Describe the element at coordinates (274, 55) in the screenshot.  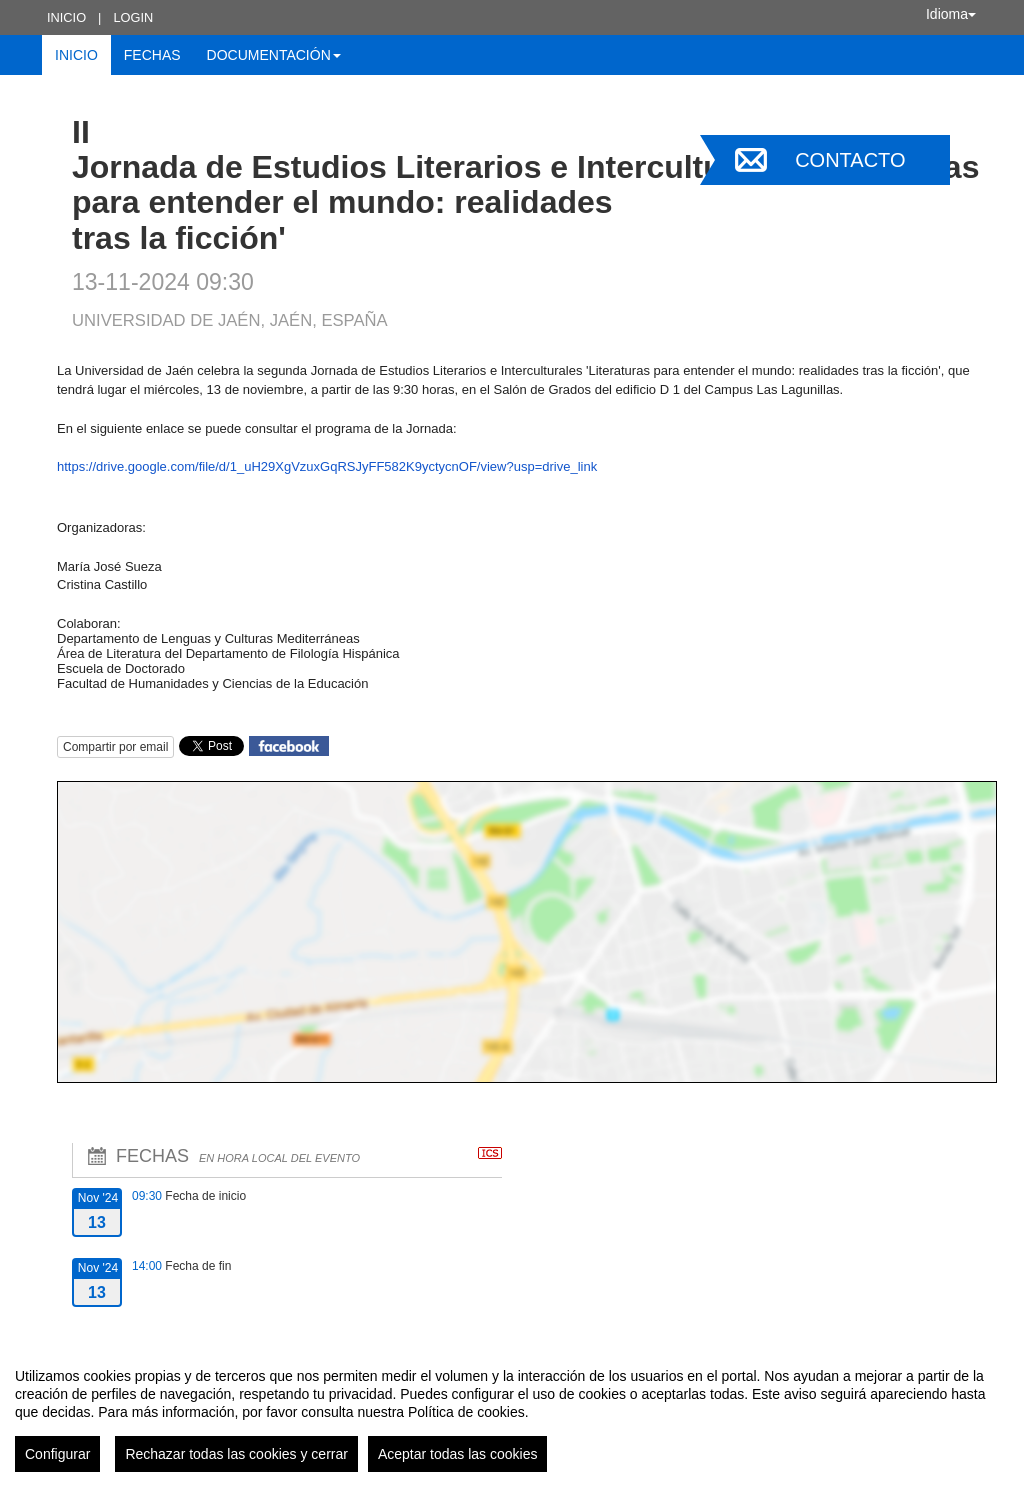
I see `Documentación [button]` at that location.